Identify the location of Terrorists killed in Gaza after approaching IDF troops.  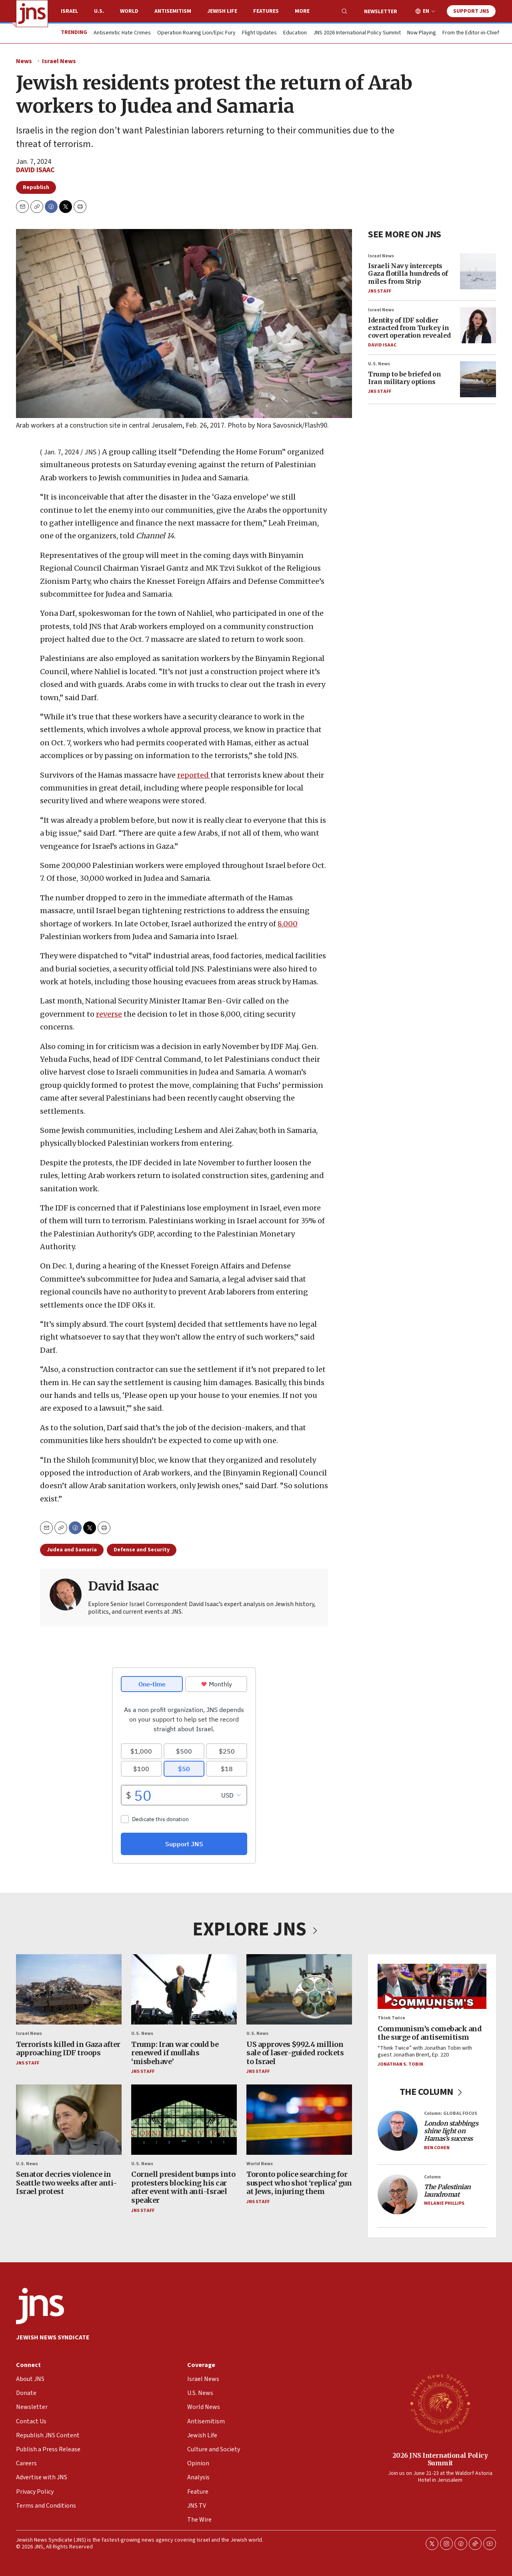
(68, 2048).